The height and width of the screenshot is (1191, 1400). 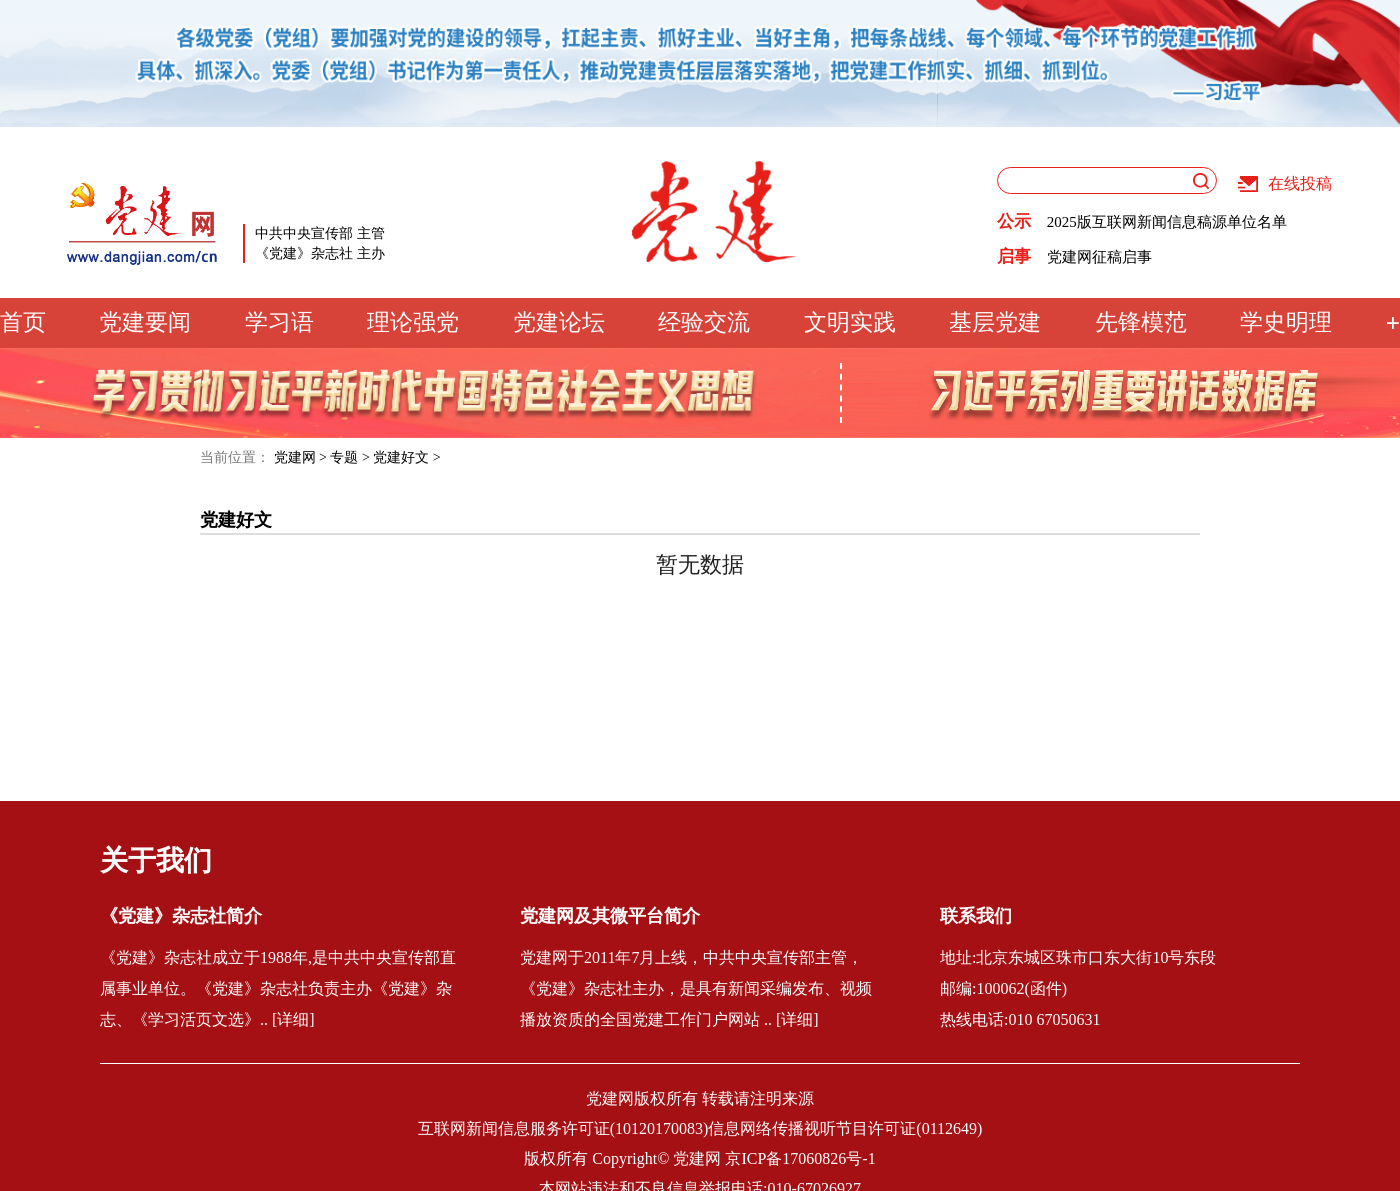 What do you see at coordinates (800, 1158) in the screenshot?
I see `京ICP备17060826号-1` at bounding box center [800, 1158].